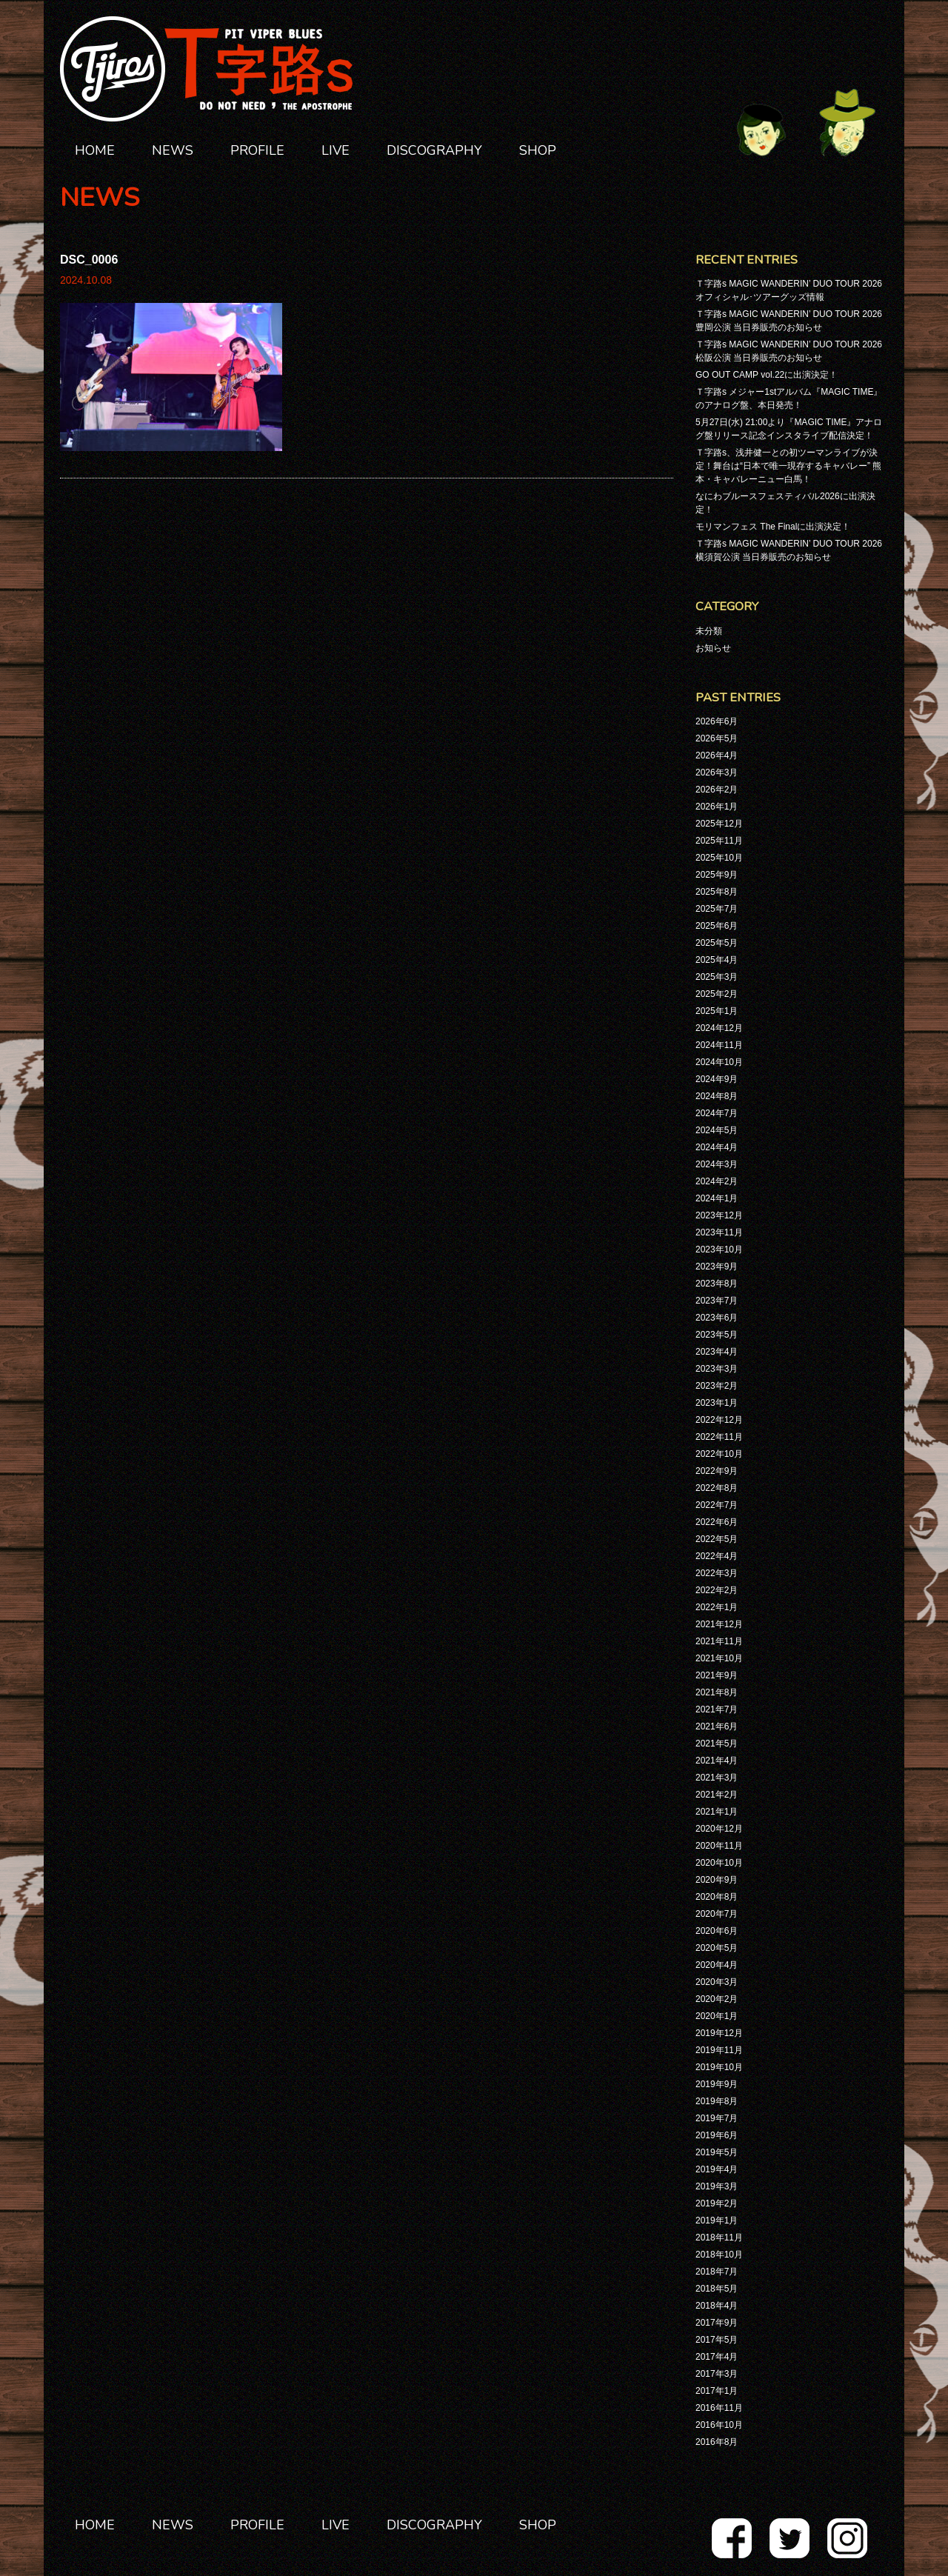 The image size is (948, 2576). I want to click on HOME, so click(95, 150).